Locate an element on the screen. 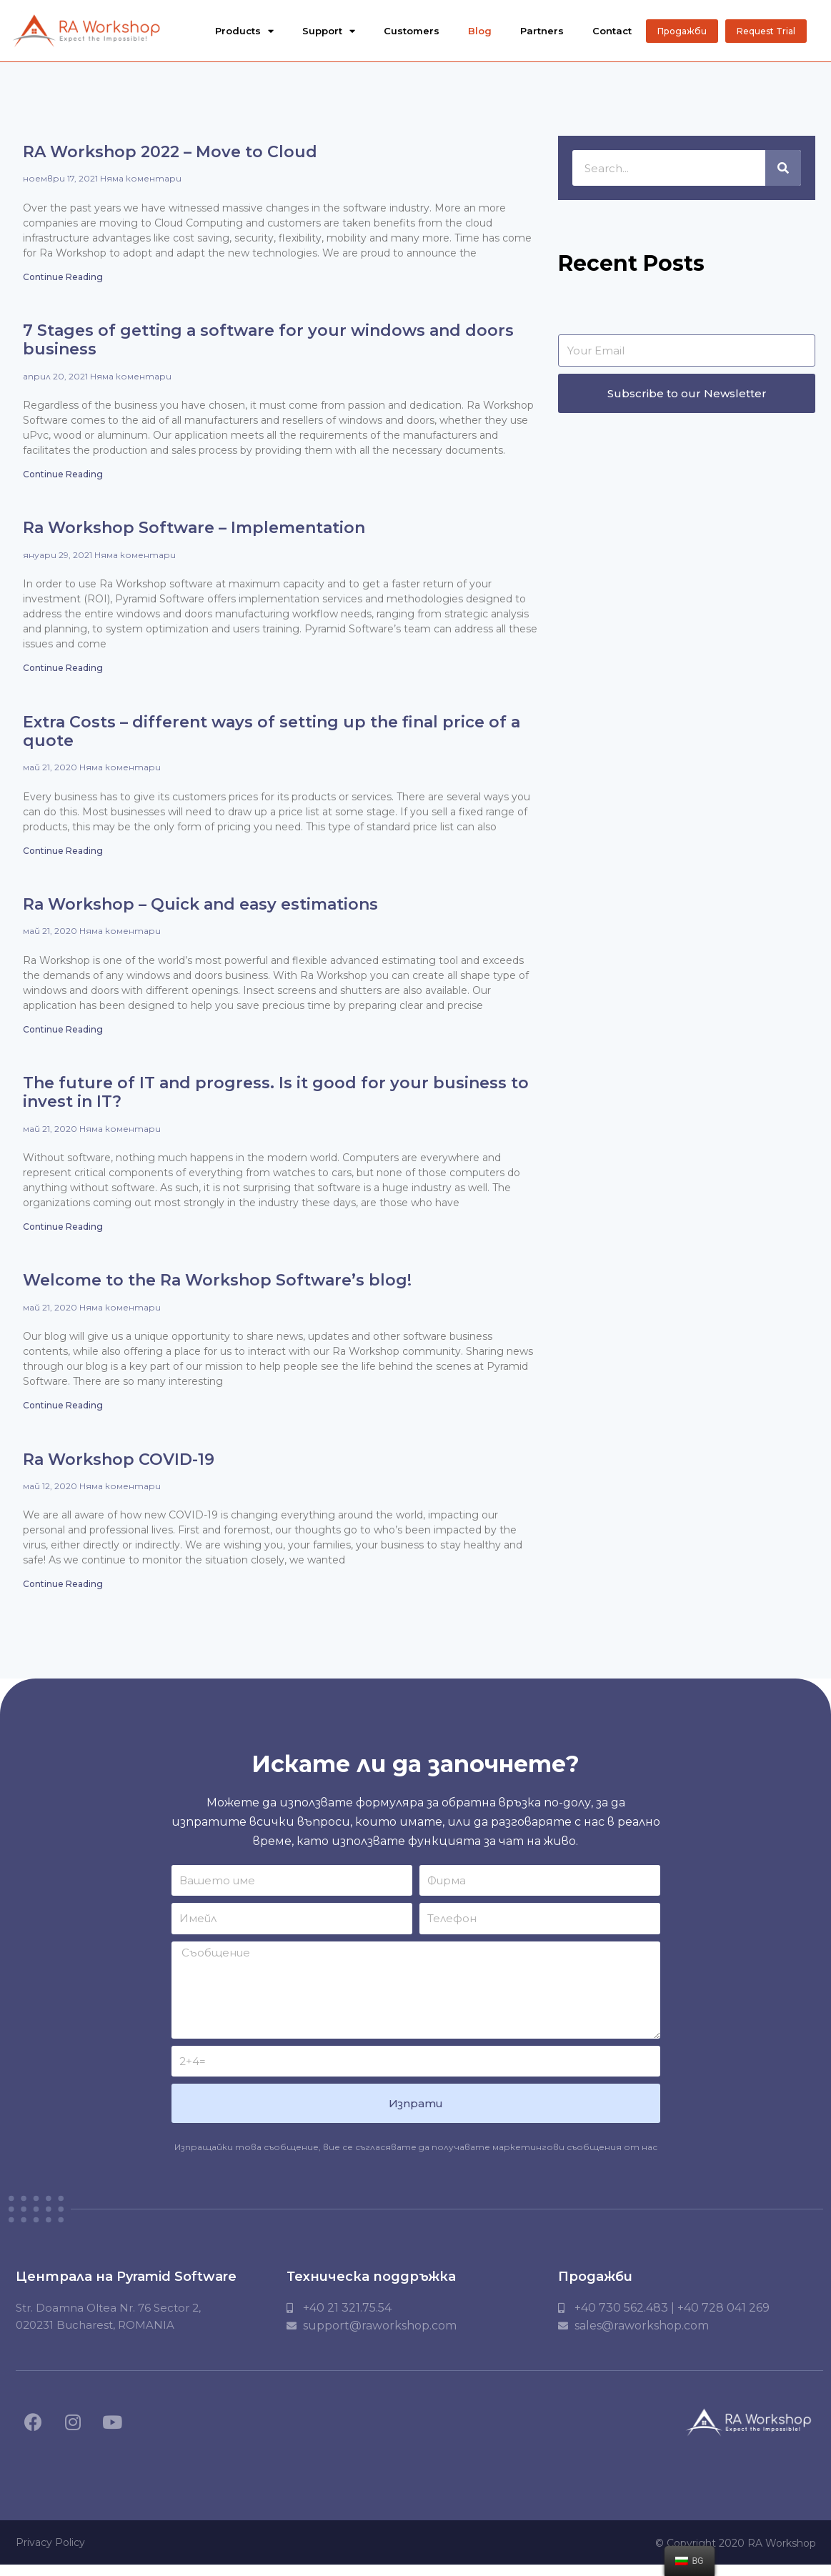  Ra Workshop Software – Implementation is located at coordinates (194, 534).